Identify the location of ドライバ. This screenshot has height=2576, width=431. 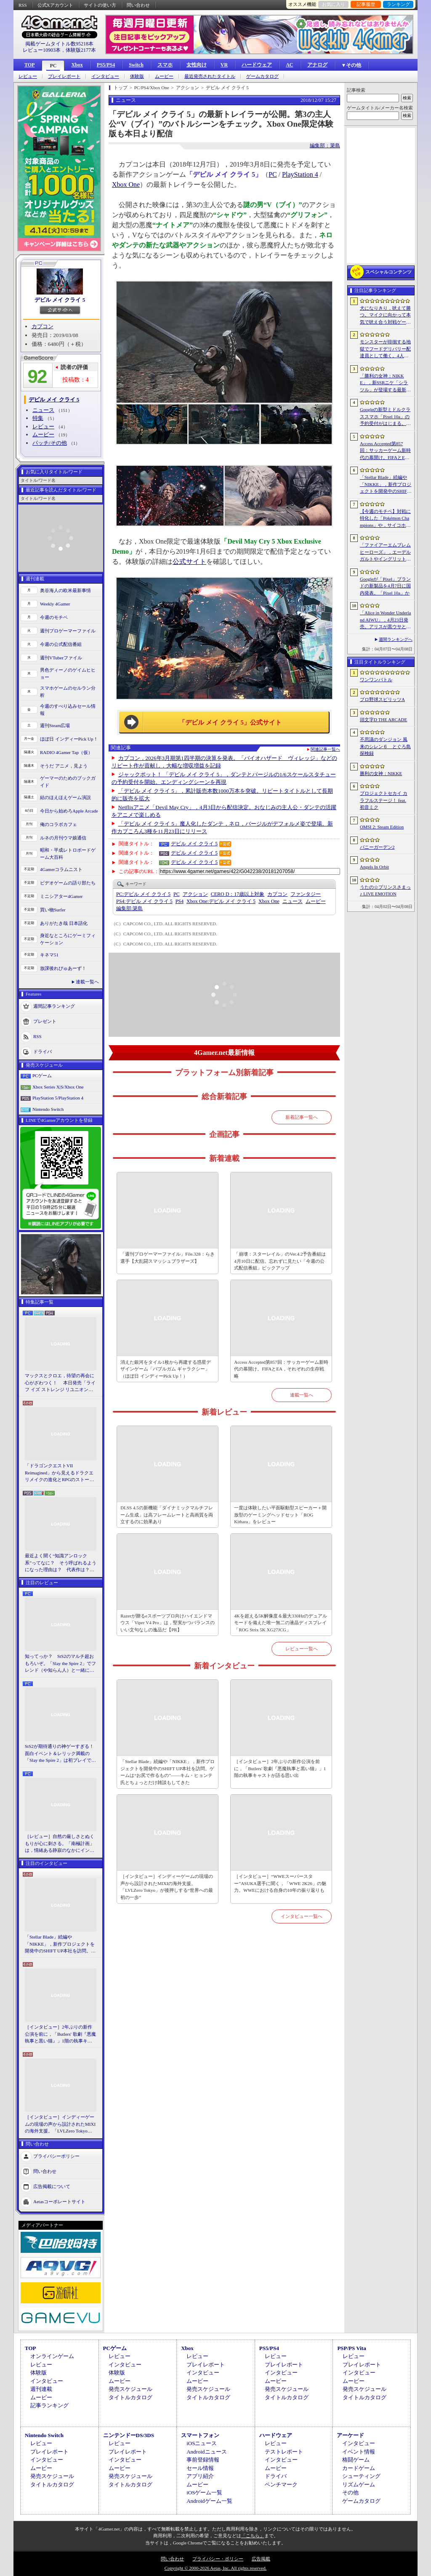
(42, 1051).